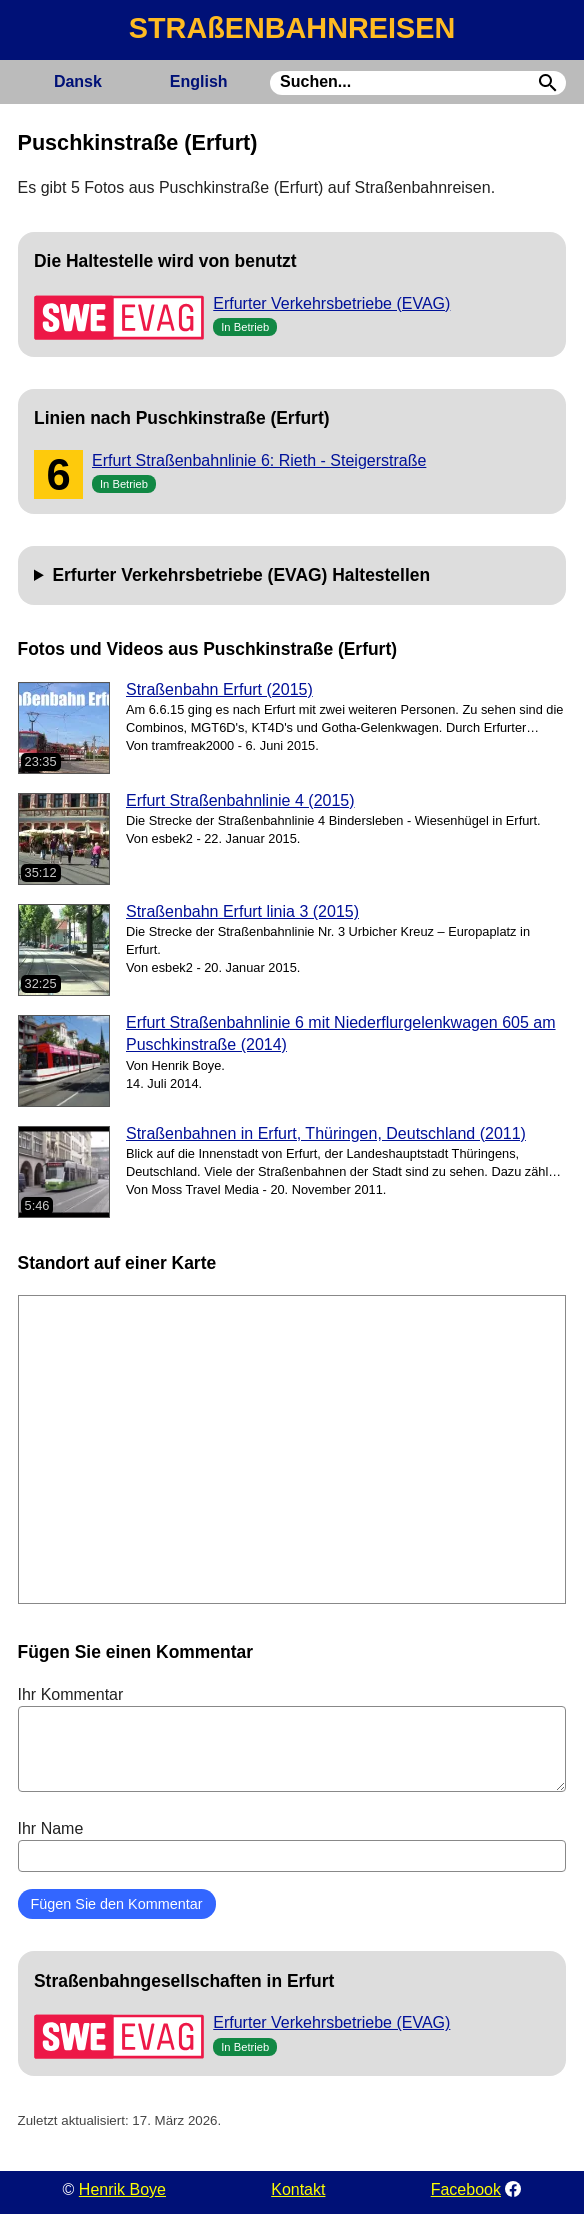 The width and height of the screenshot is (584, 2214). What do you see at coordinates (78, 81) in the screenshot?
I see `Dansk` at bounding box center [78, 81].